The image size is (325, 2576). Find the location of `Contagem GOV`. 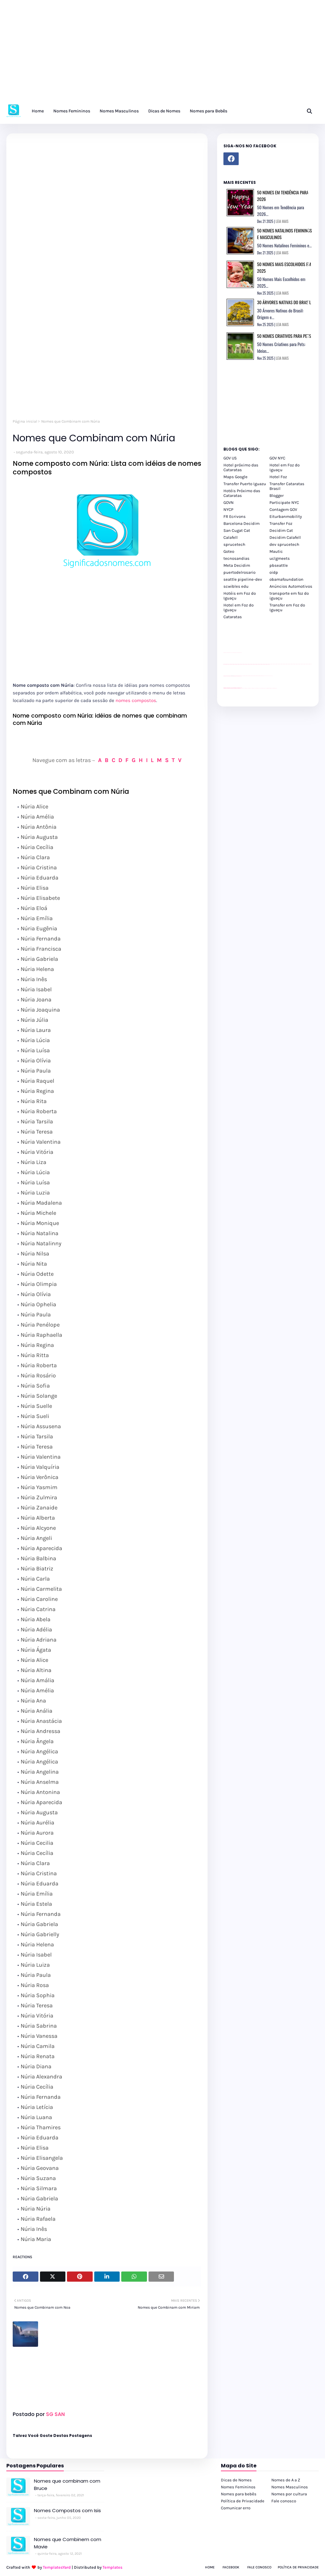

Contagem GOV is located at coordinates (283, 509).